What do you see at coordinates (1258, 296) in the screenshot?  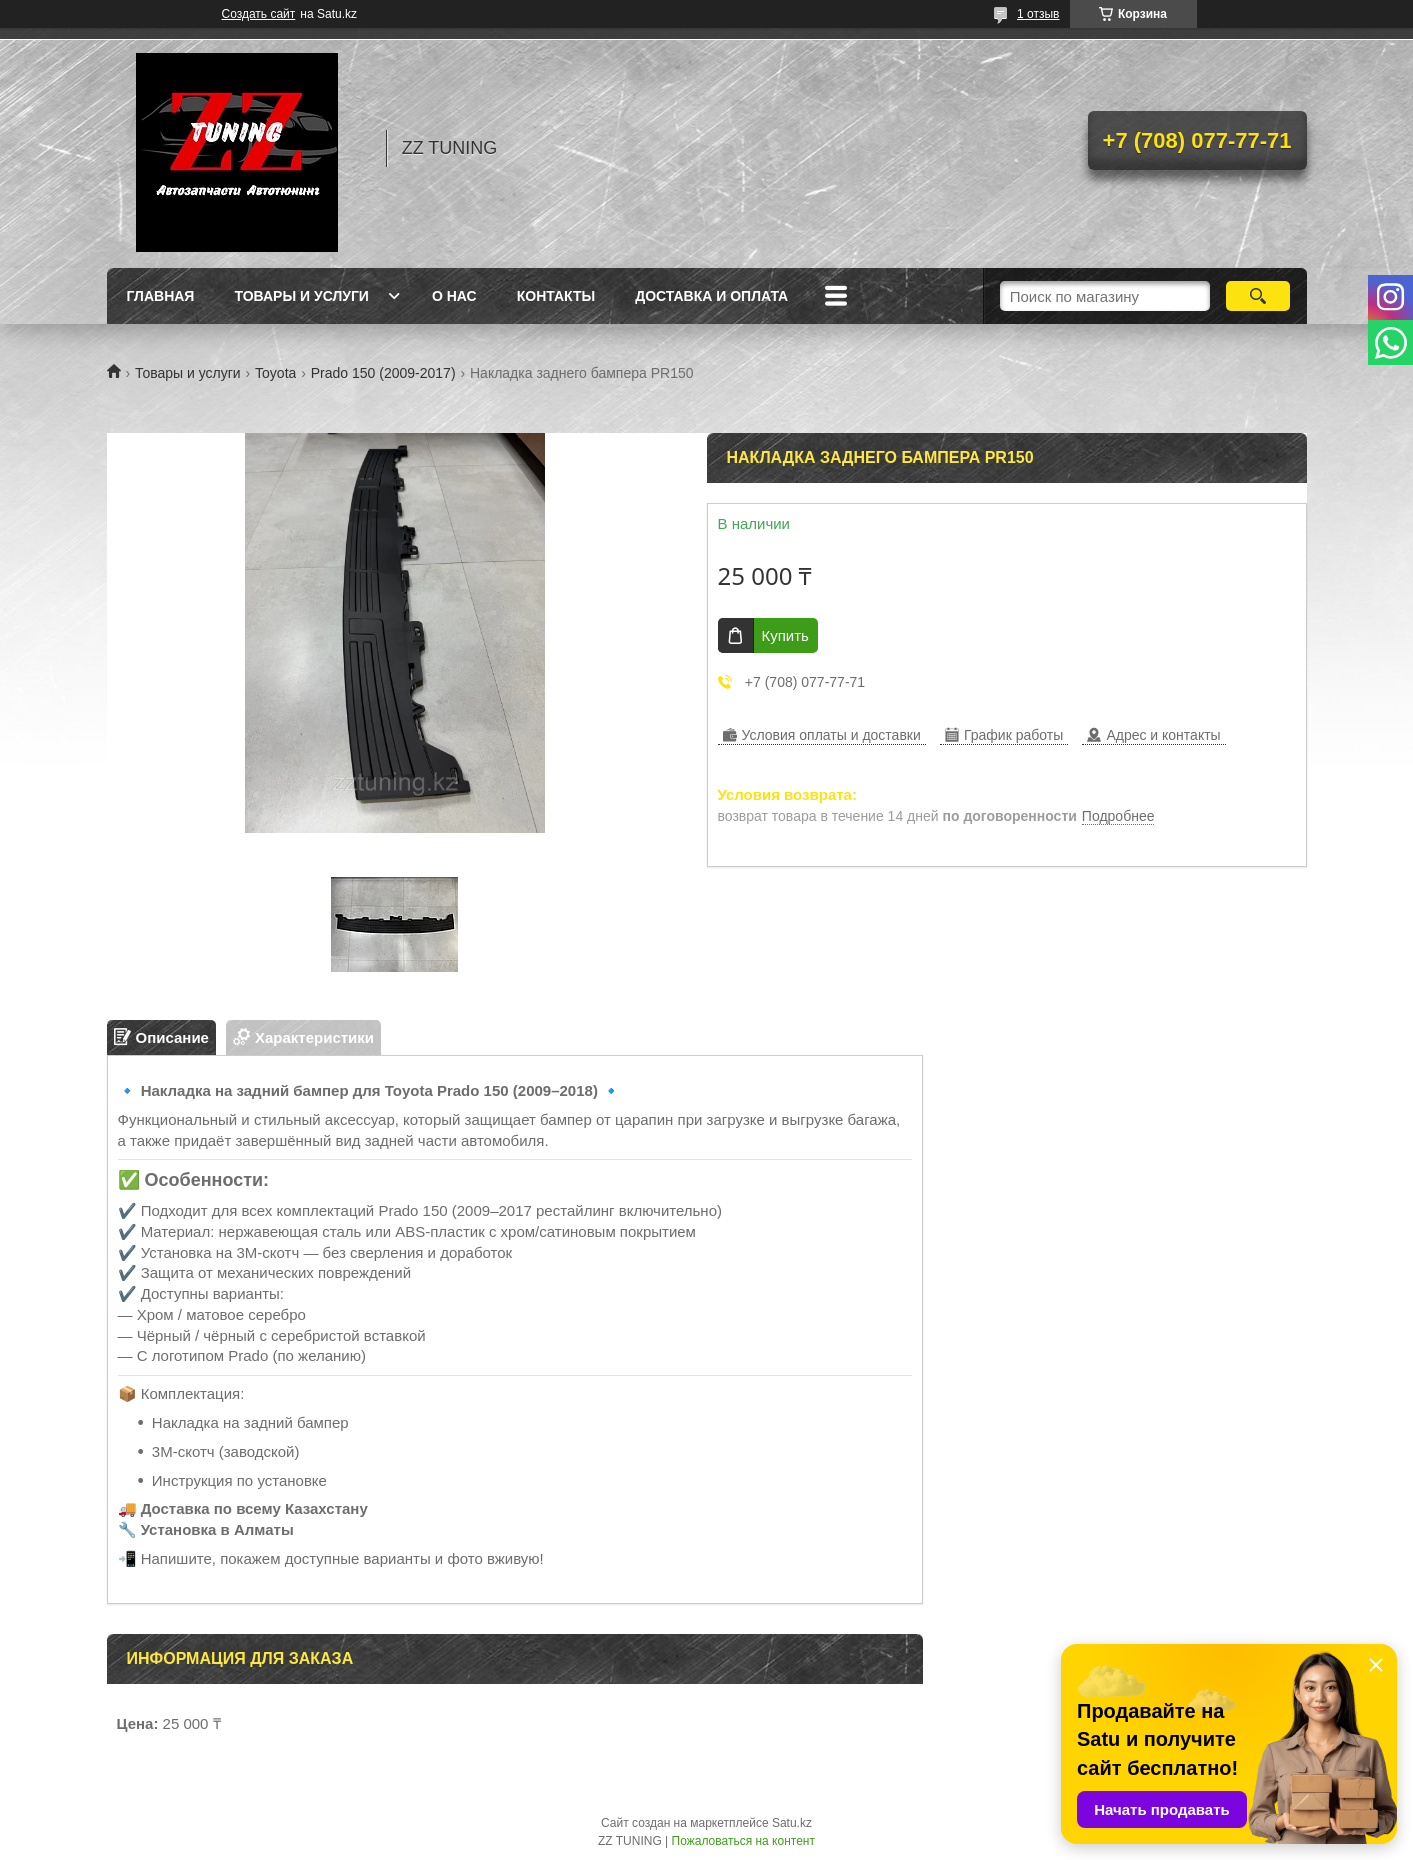 I see `[Искать]` at bounding box center [1258, 296].